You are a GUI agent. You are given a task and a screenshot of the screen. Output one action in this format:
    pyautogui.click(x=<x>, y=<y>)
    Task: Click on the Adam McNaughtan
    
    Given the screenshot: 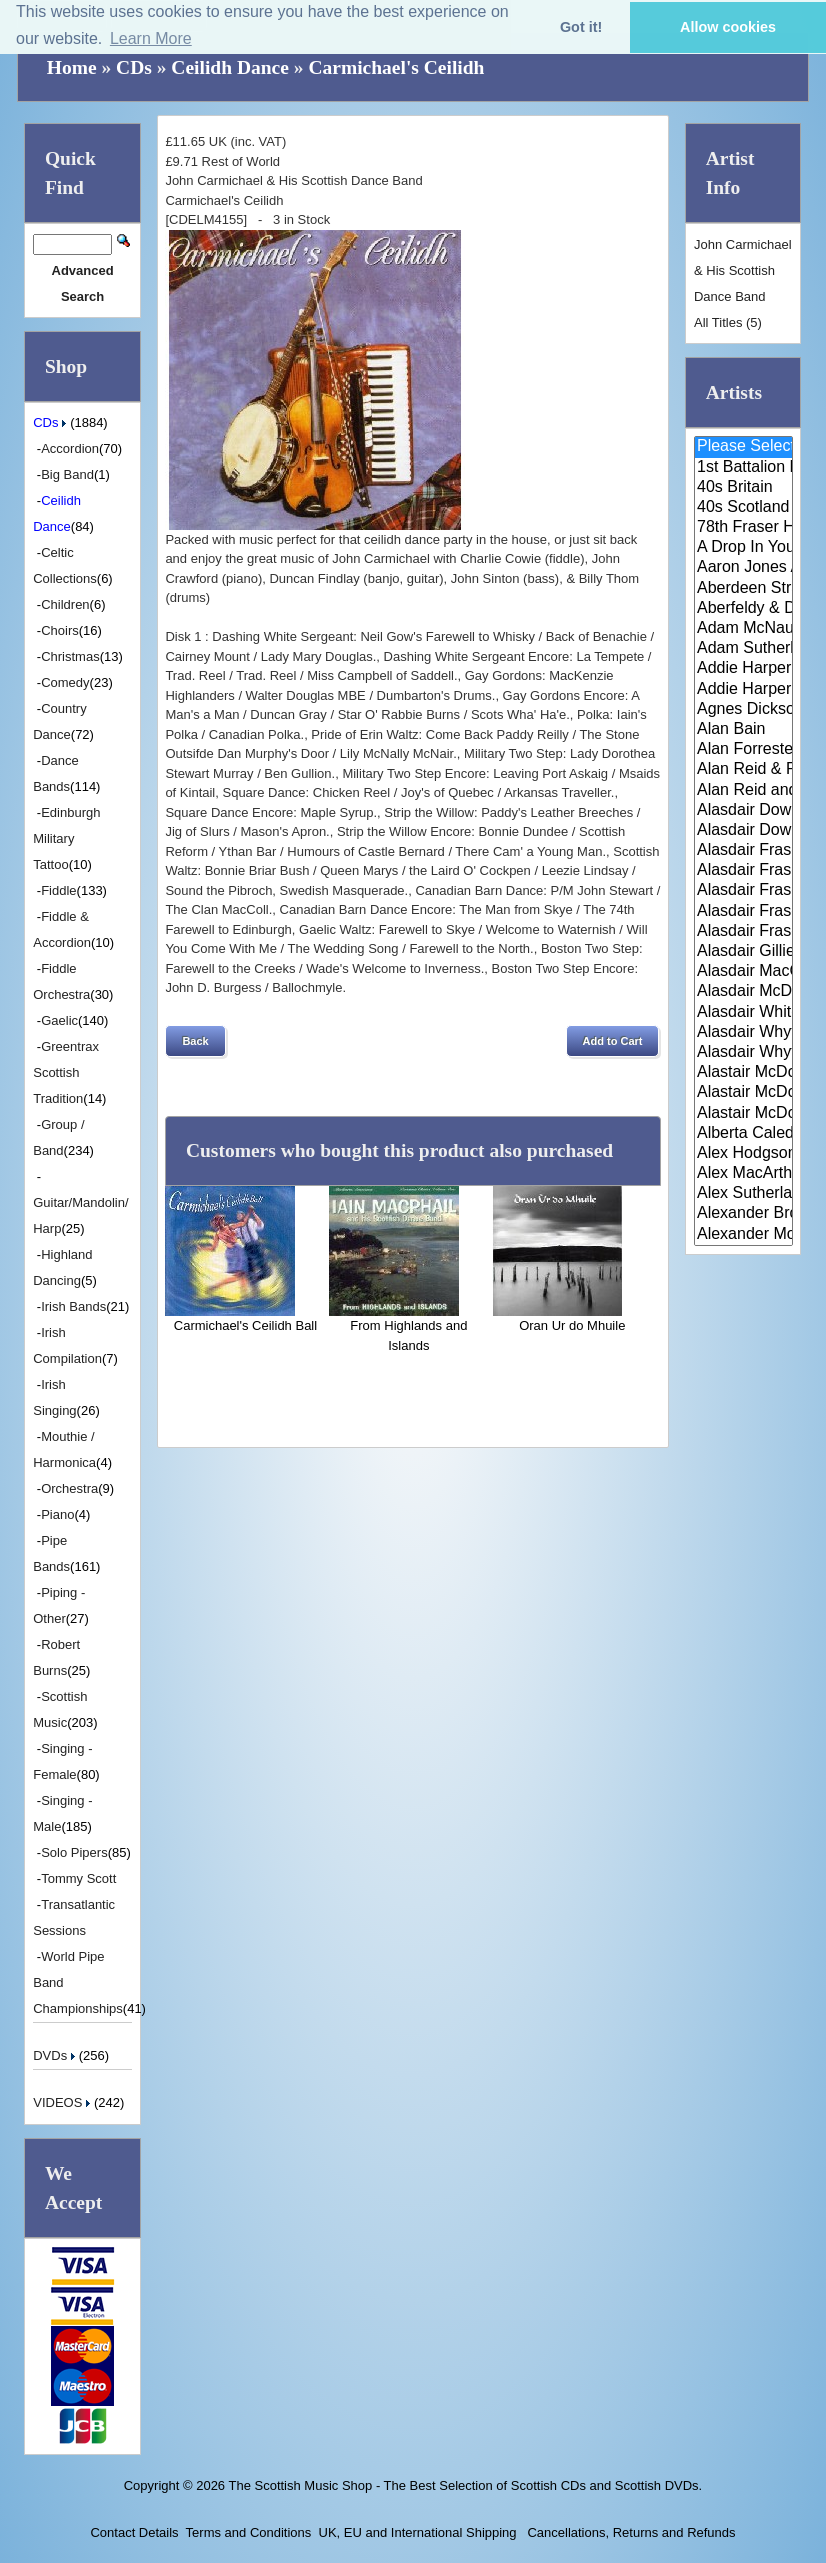 What is the action you would take?
    pyautogui.click(x=743, y=629)
    